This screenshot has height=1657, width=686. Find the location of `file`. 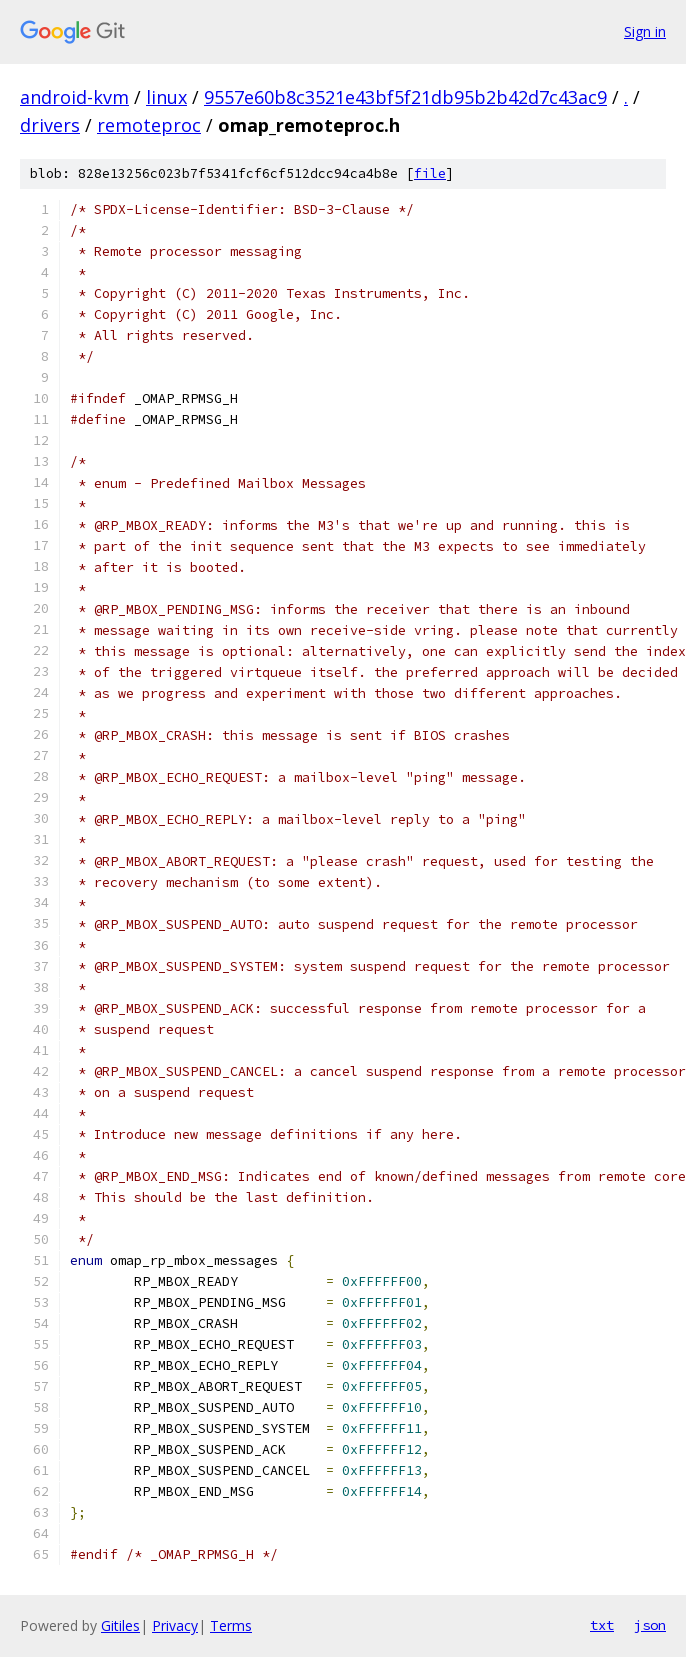

file is located at coordinates (430, 173).